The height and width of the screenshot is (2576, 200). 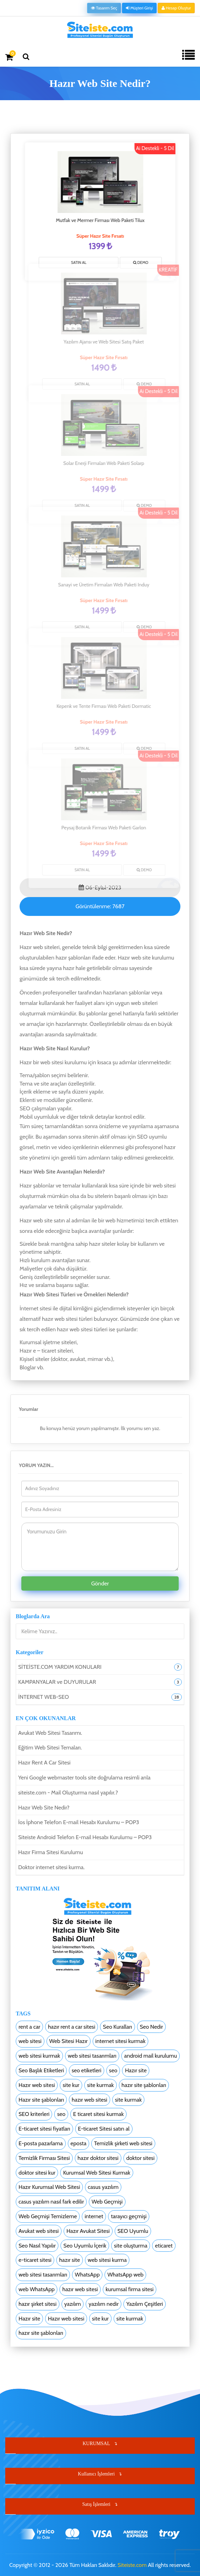 I want to click on internet, so click(x=94, y=2216).